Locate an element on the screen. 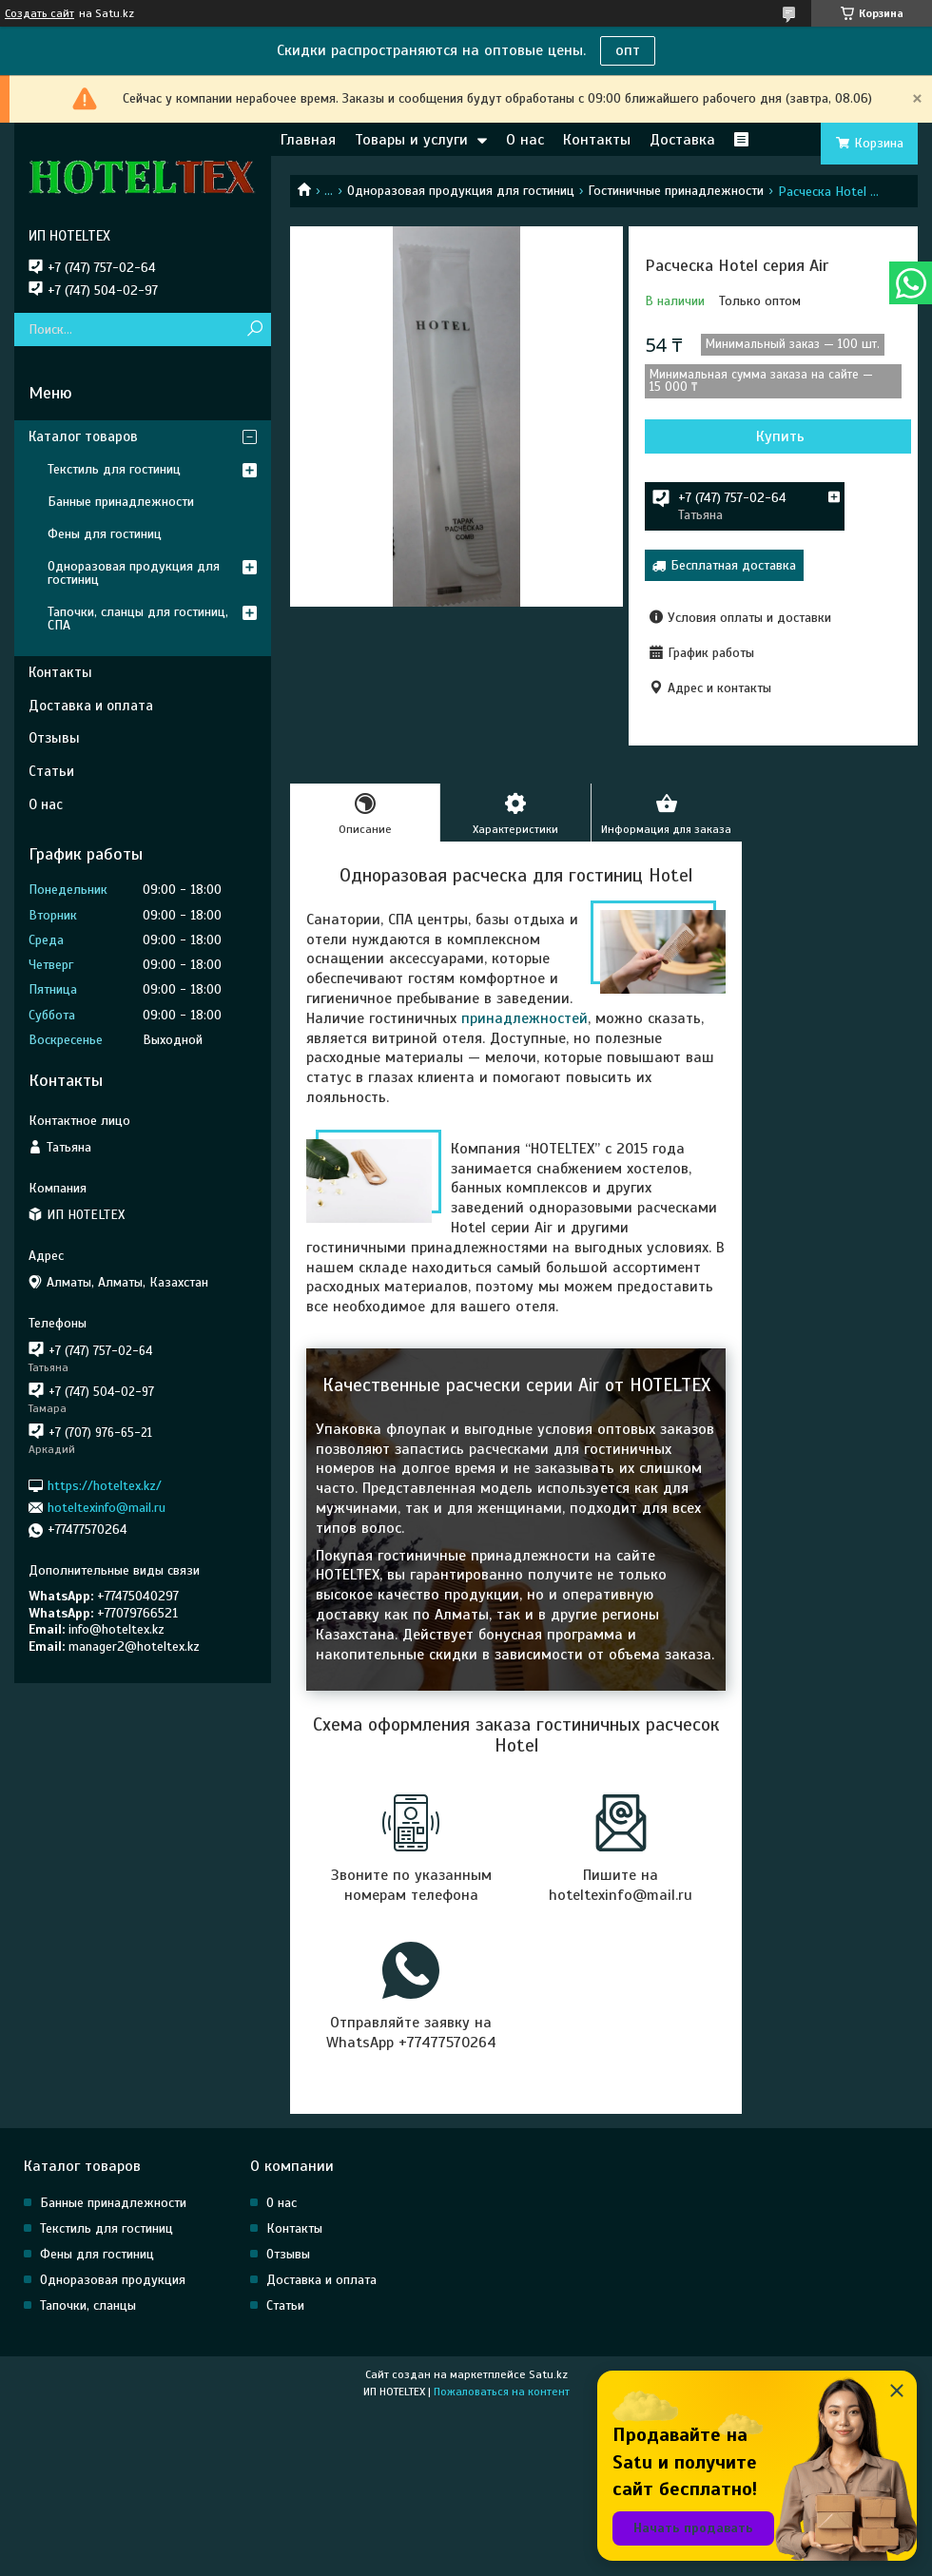  Одноразовая продукция is located at coordinates (112, 2280).